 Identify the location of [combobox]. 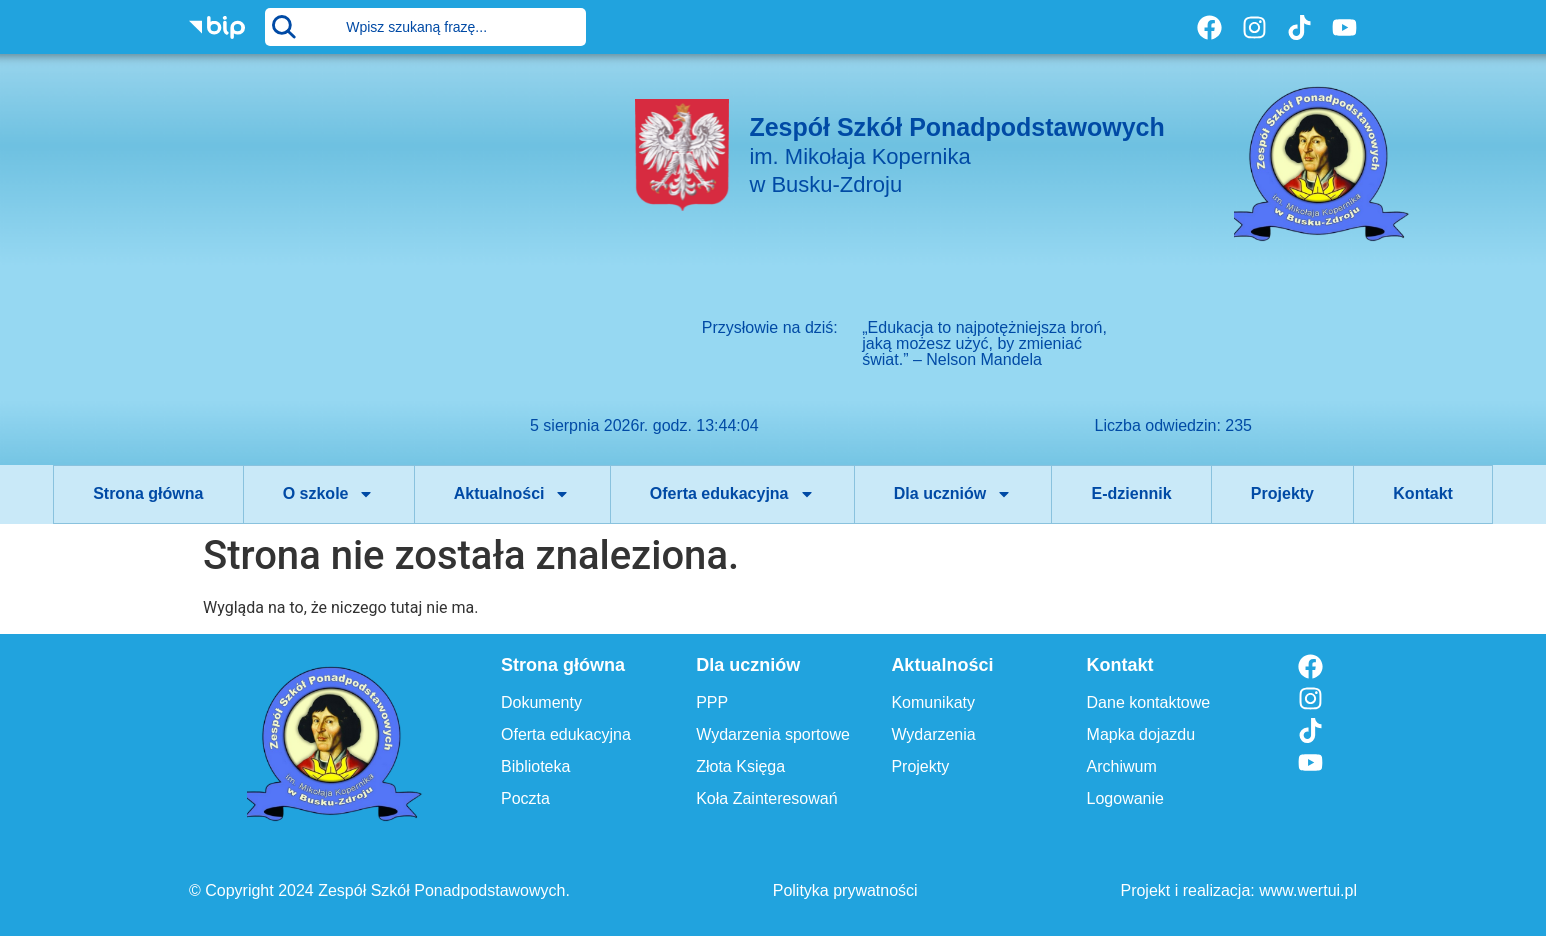
(425, 27).